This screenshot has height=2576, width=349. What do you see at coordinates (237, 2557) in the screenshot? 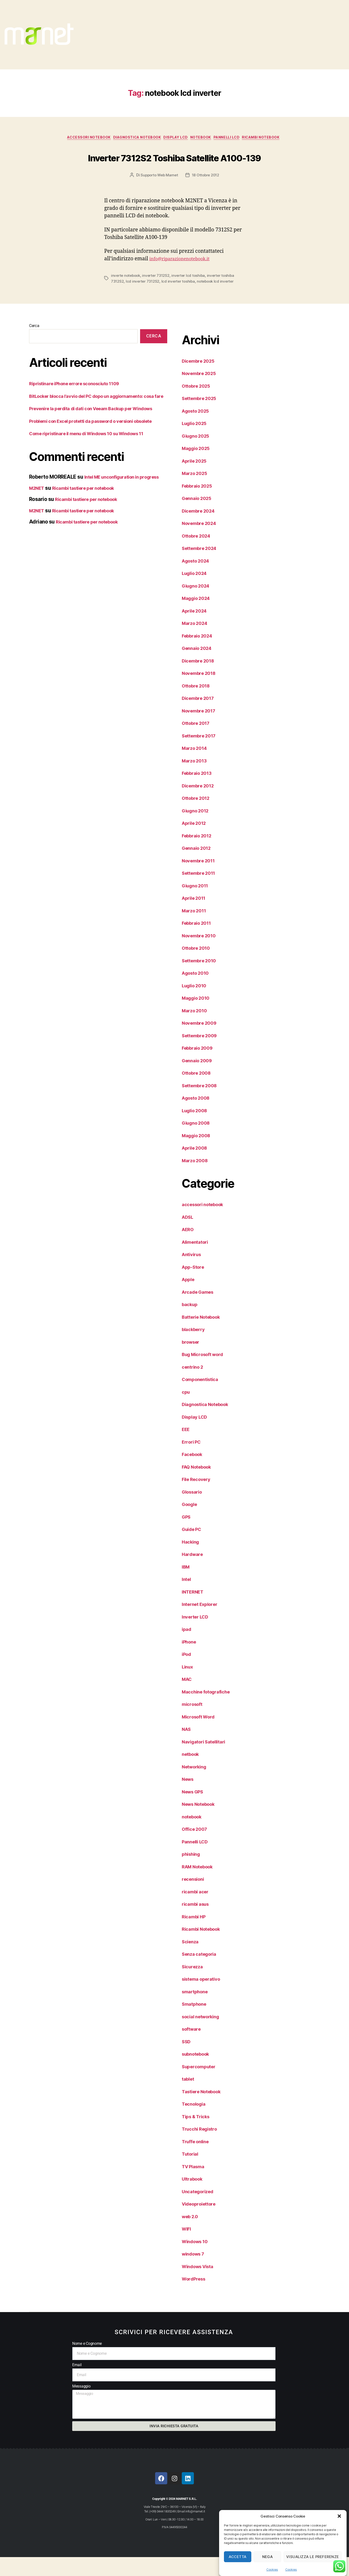
I see `Accetta` at bounding box center [237, 2557].